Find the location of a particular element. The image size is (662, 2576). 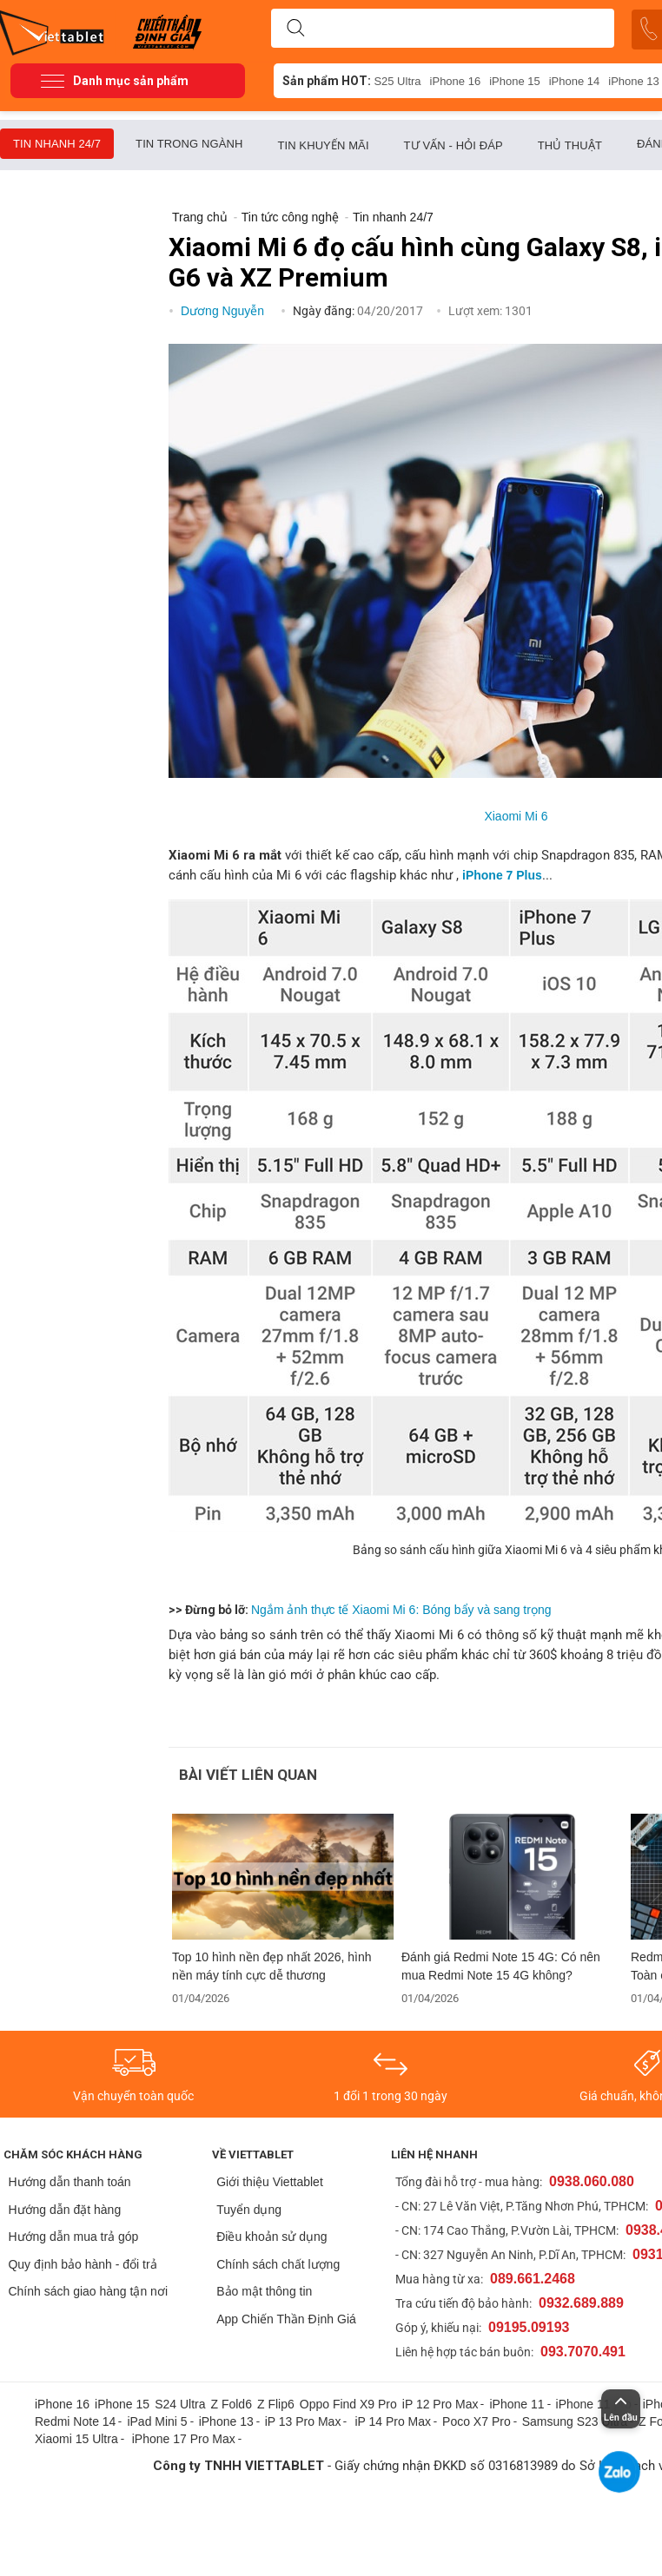

Giới thiệu Viettablet is located at coordinates (269, 2182).